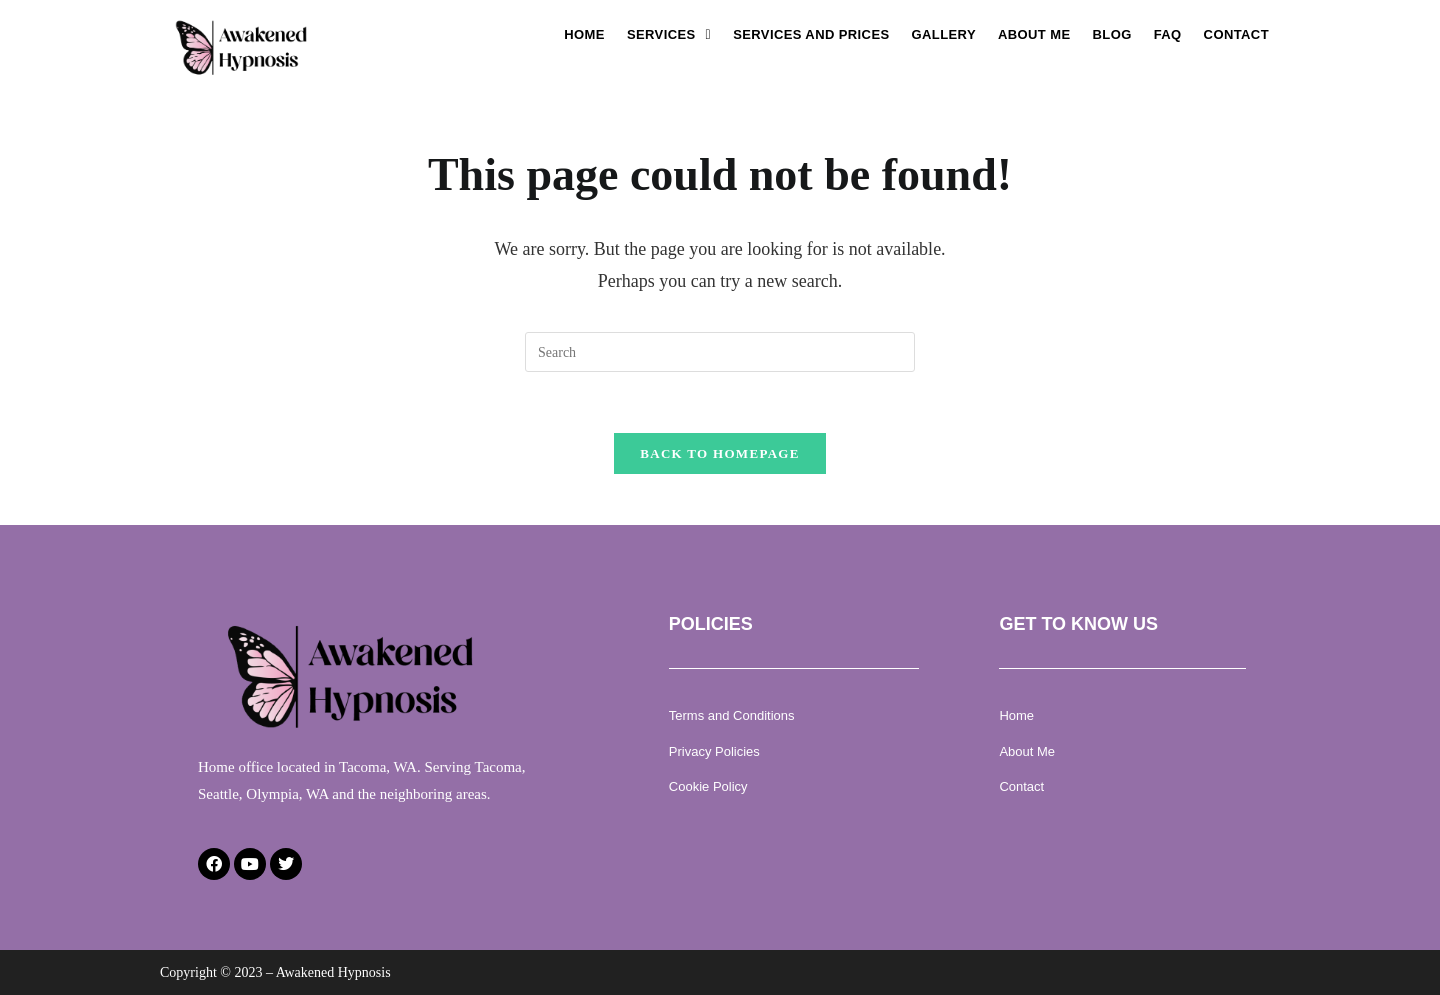 The height and width of the screenshot is (995, 1440). I want to click on About Me, so click(1034, 34).